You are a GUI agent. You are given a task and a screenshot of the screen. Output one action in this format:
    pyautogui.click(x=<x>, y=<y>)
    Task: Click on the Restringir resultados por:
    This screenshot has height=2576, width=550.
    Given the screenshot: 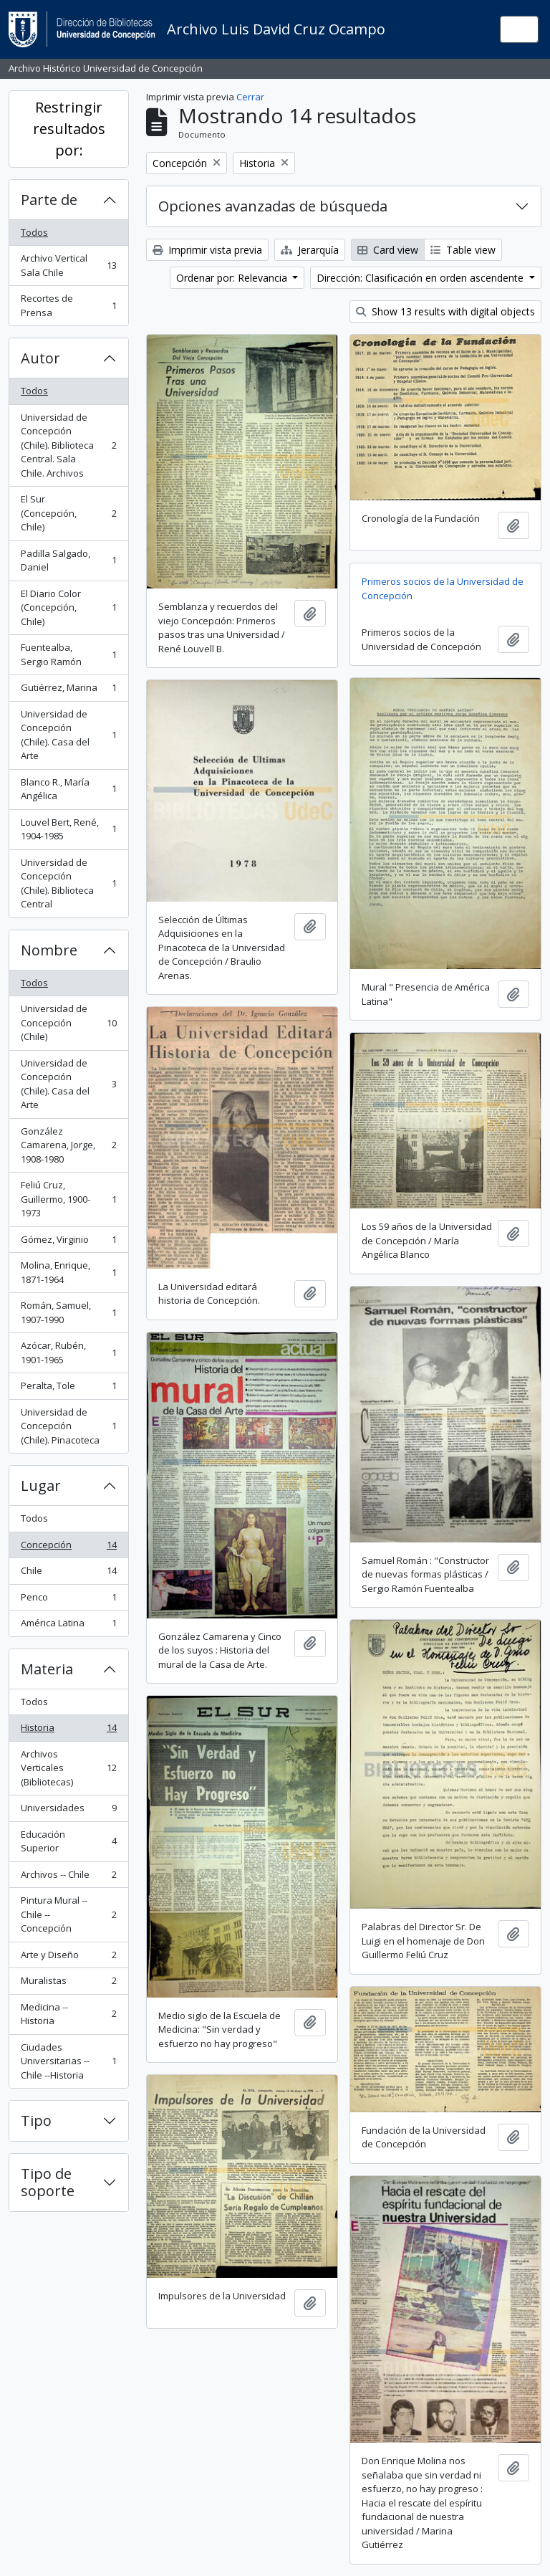 What is the action you would take?
    pyautogui.click(x=69, y=128)
    